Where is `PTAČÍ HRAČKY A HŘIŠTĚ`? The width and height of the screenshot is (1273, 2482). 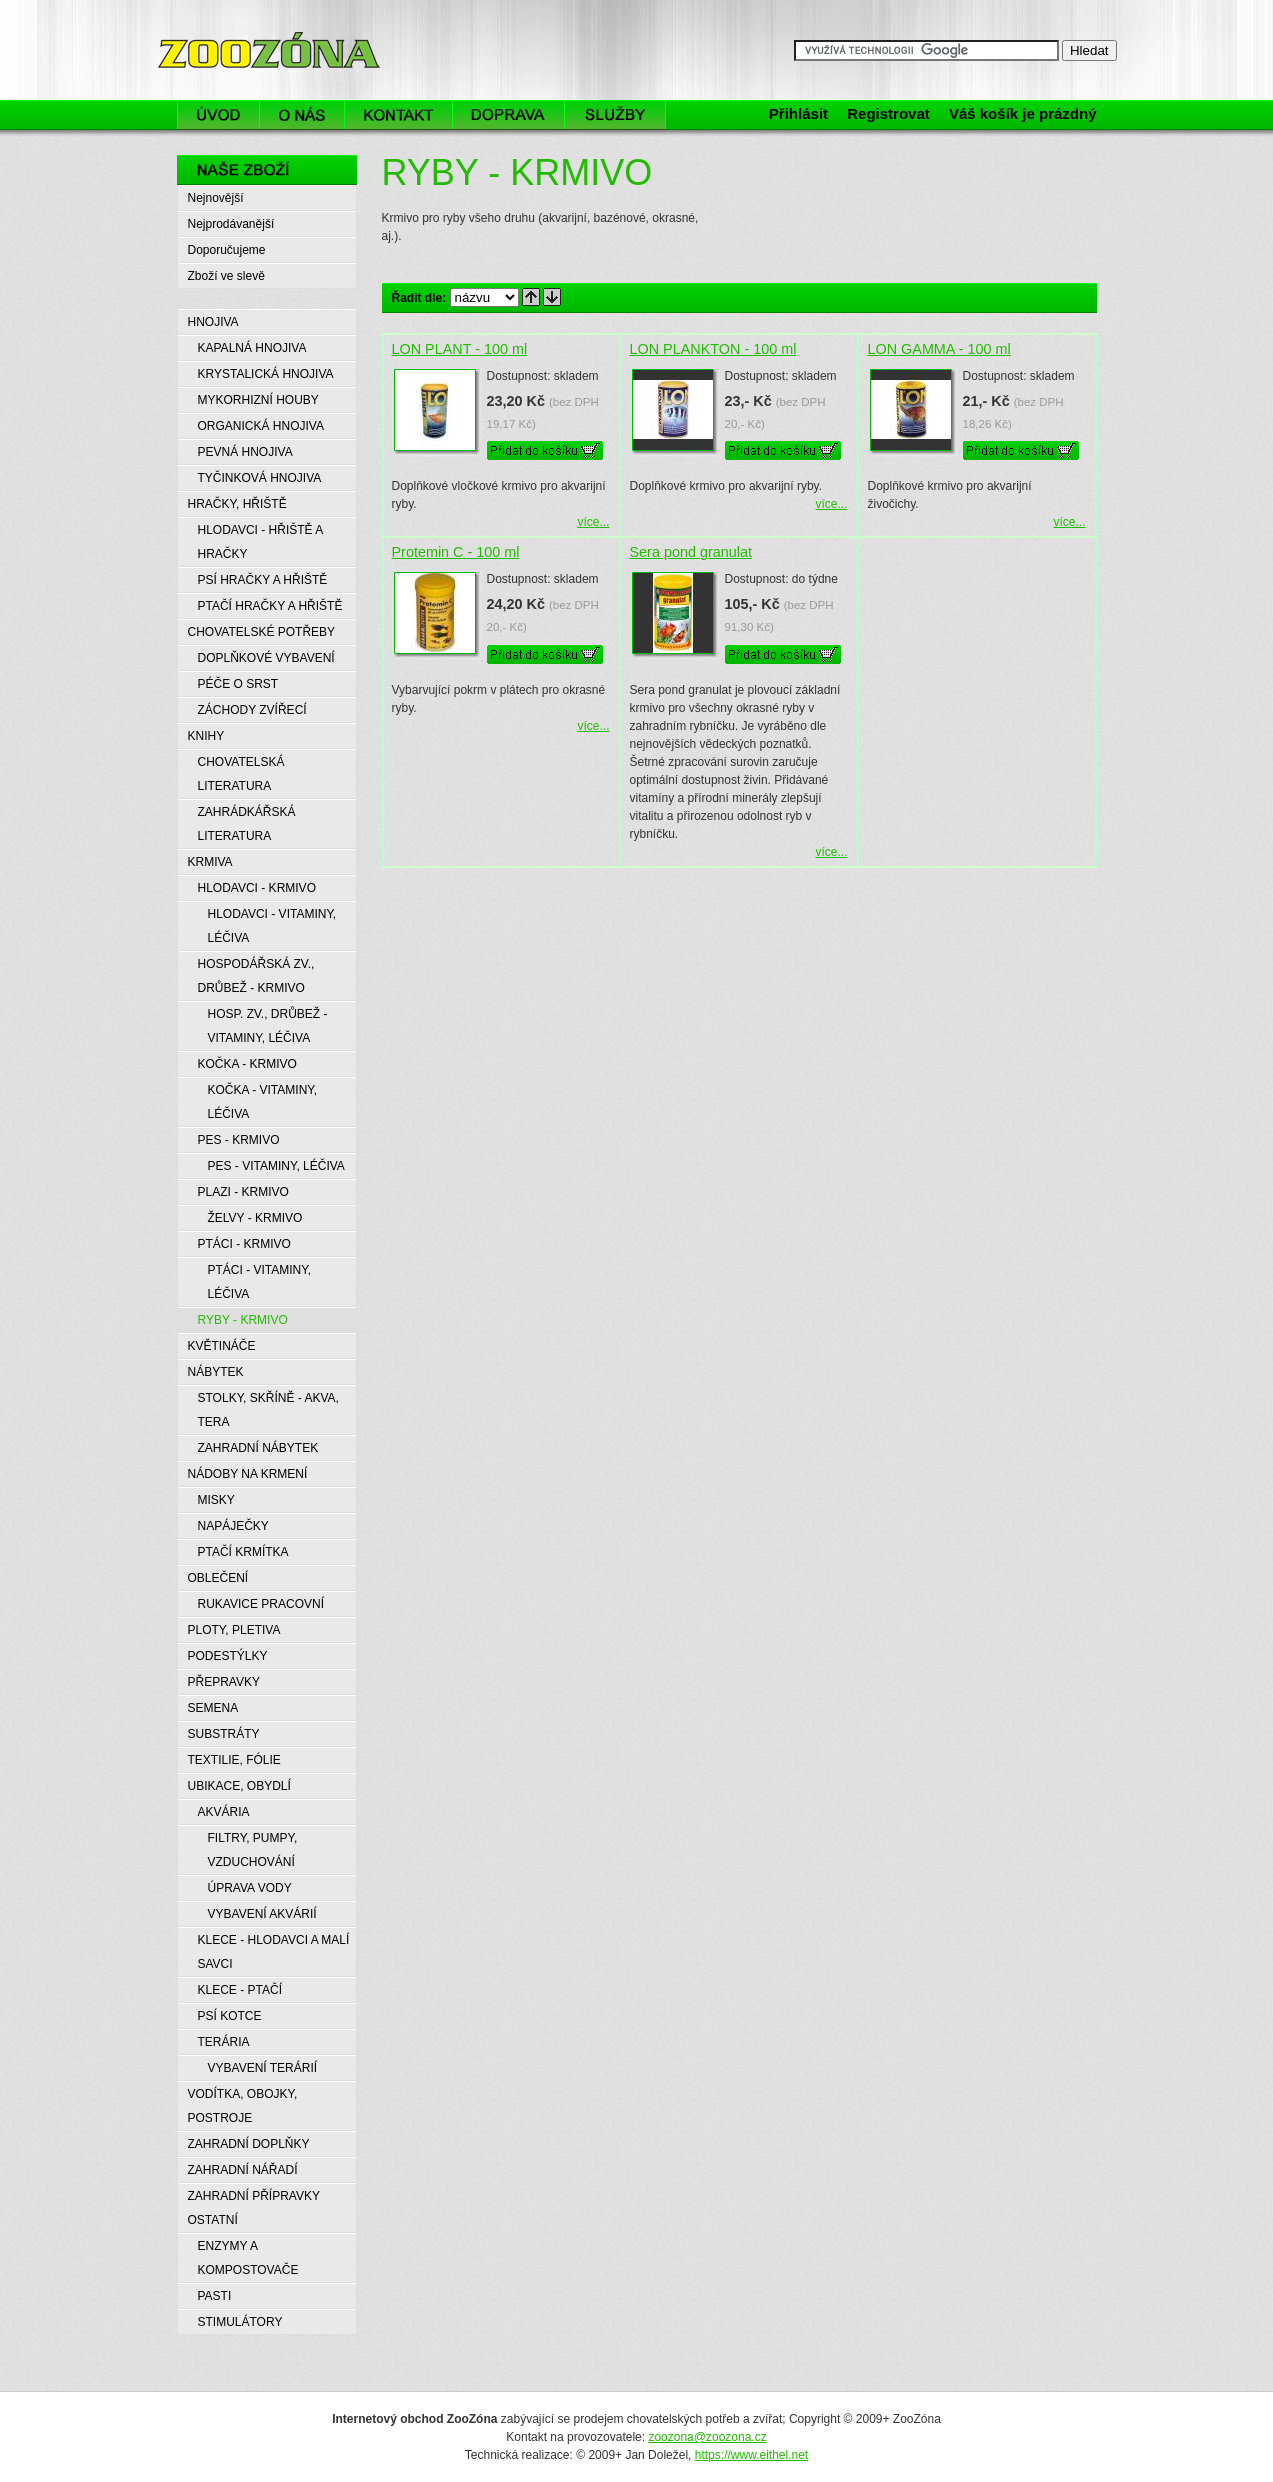
PTAČÍ HRAČKY A HŘIŠTĚ is located at coordinates (270, 606).